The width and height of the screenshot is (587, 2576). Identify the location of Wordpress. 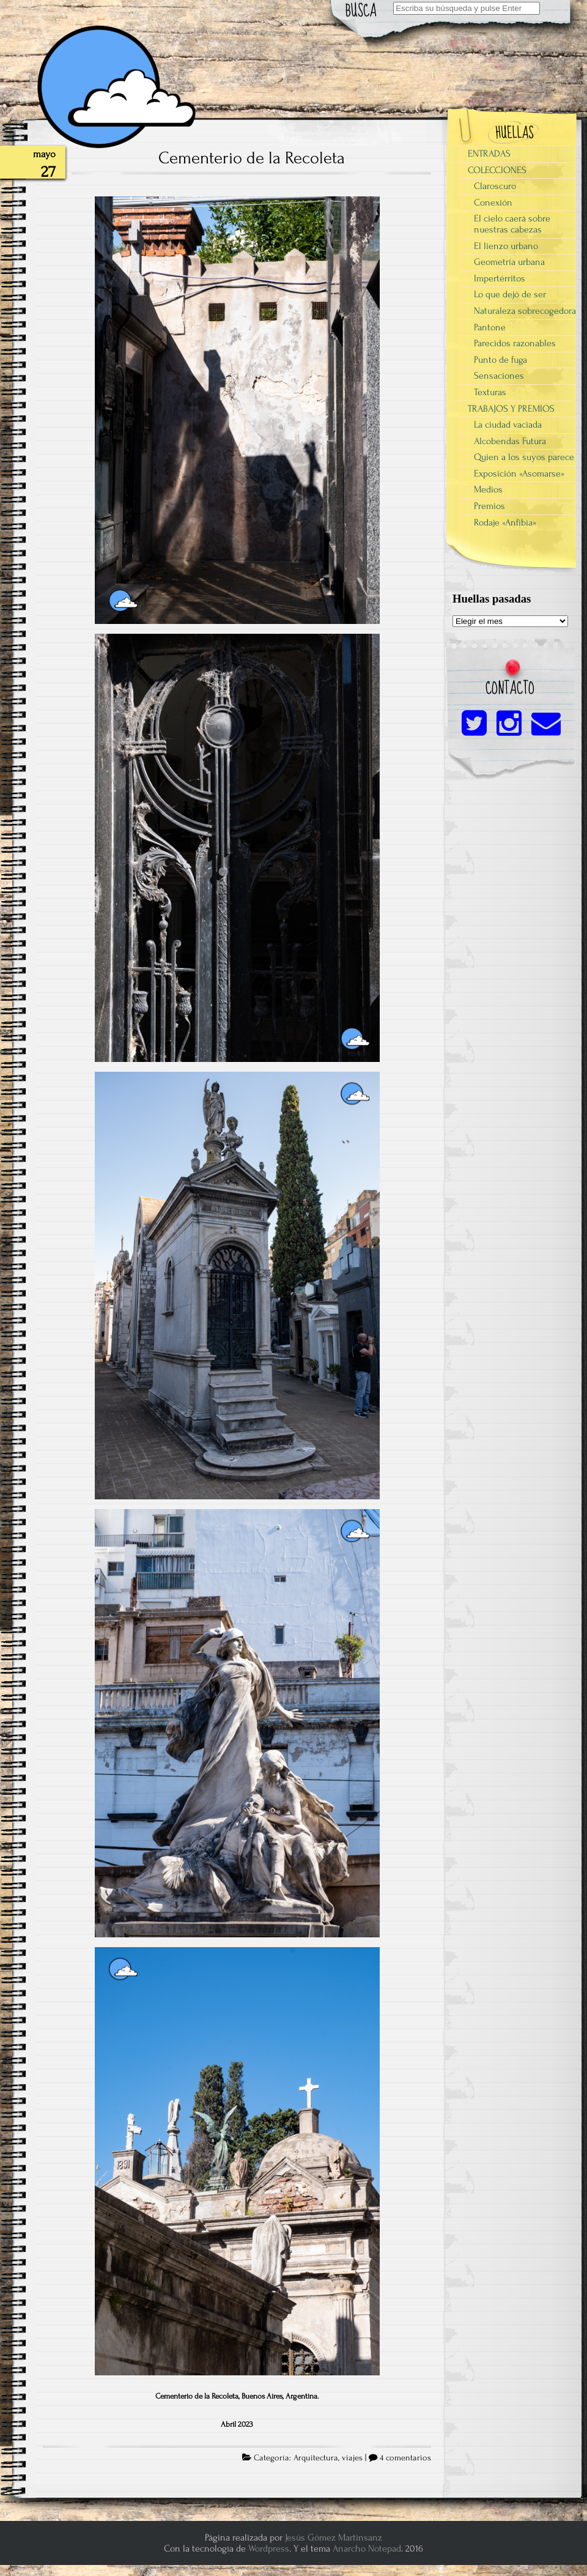
(268, 2548).